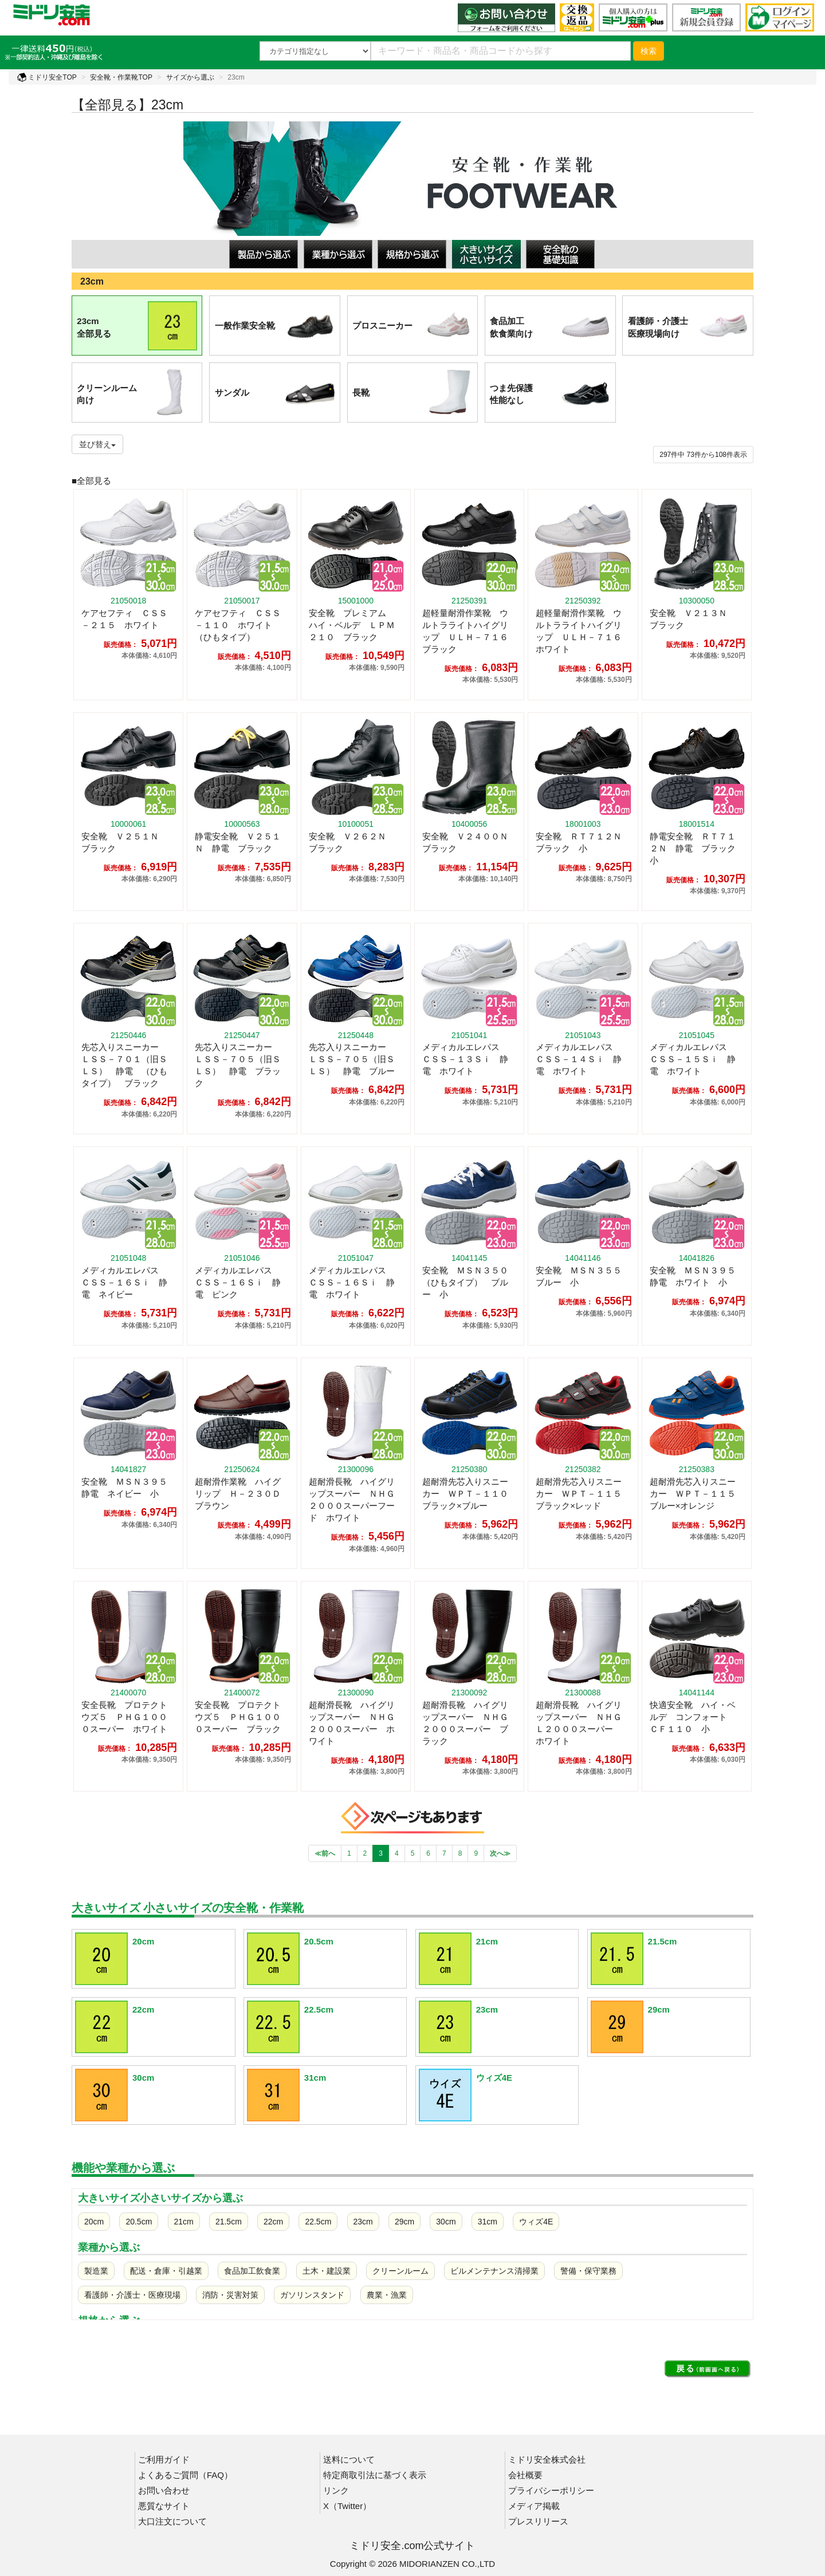 The width and height of the screenshot is (825, 2576). I want to click on リンク, so click(336, 2490).